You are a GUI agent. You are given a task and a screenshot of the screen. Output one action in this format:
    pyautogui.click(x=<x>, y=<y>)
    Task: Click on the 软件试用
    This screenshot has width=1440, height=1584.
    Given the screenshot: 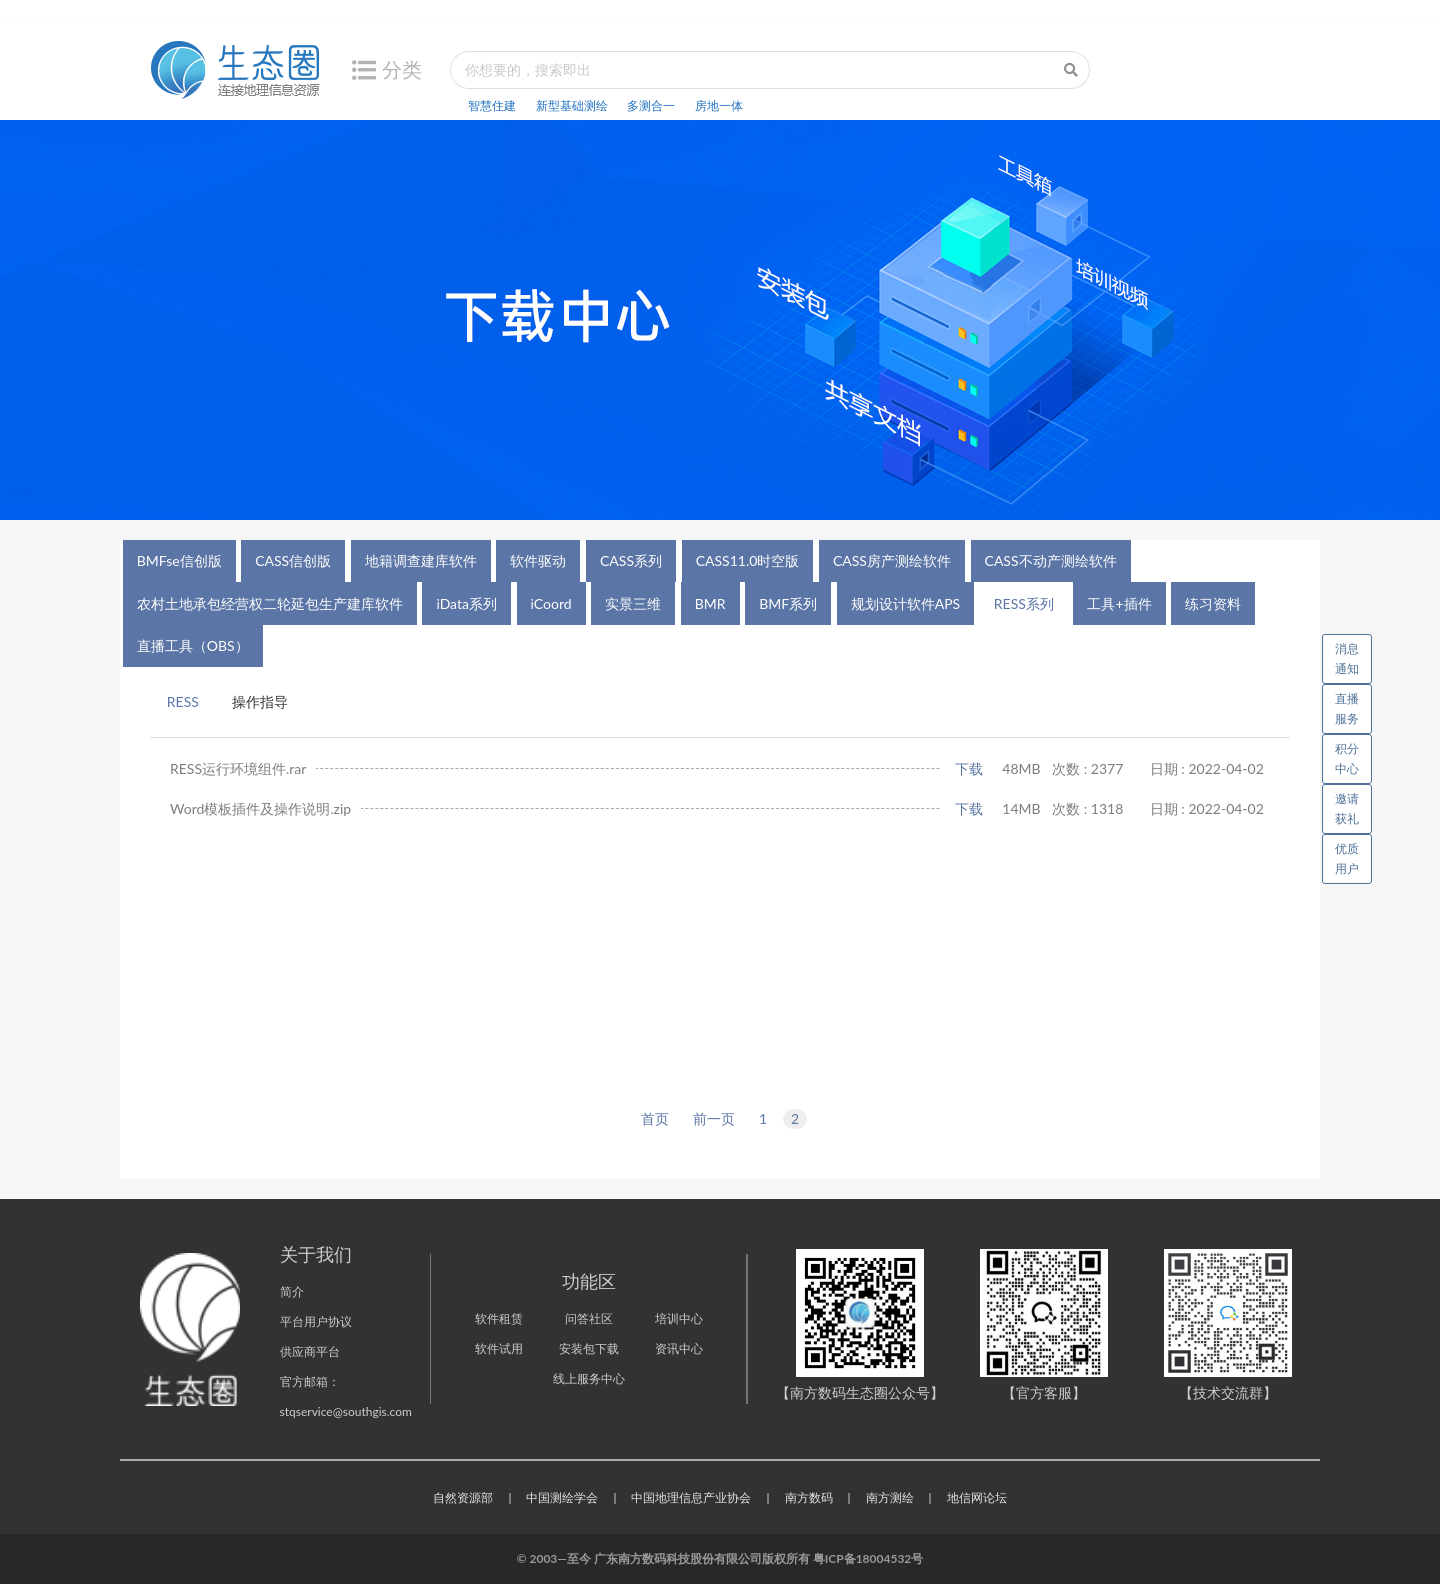 What is the action you would take?
    pyautogui.click(x=499, y=1348)
    